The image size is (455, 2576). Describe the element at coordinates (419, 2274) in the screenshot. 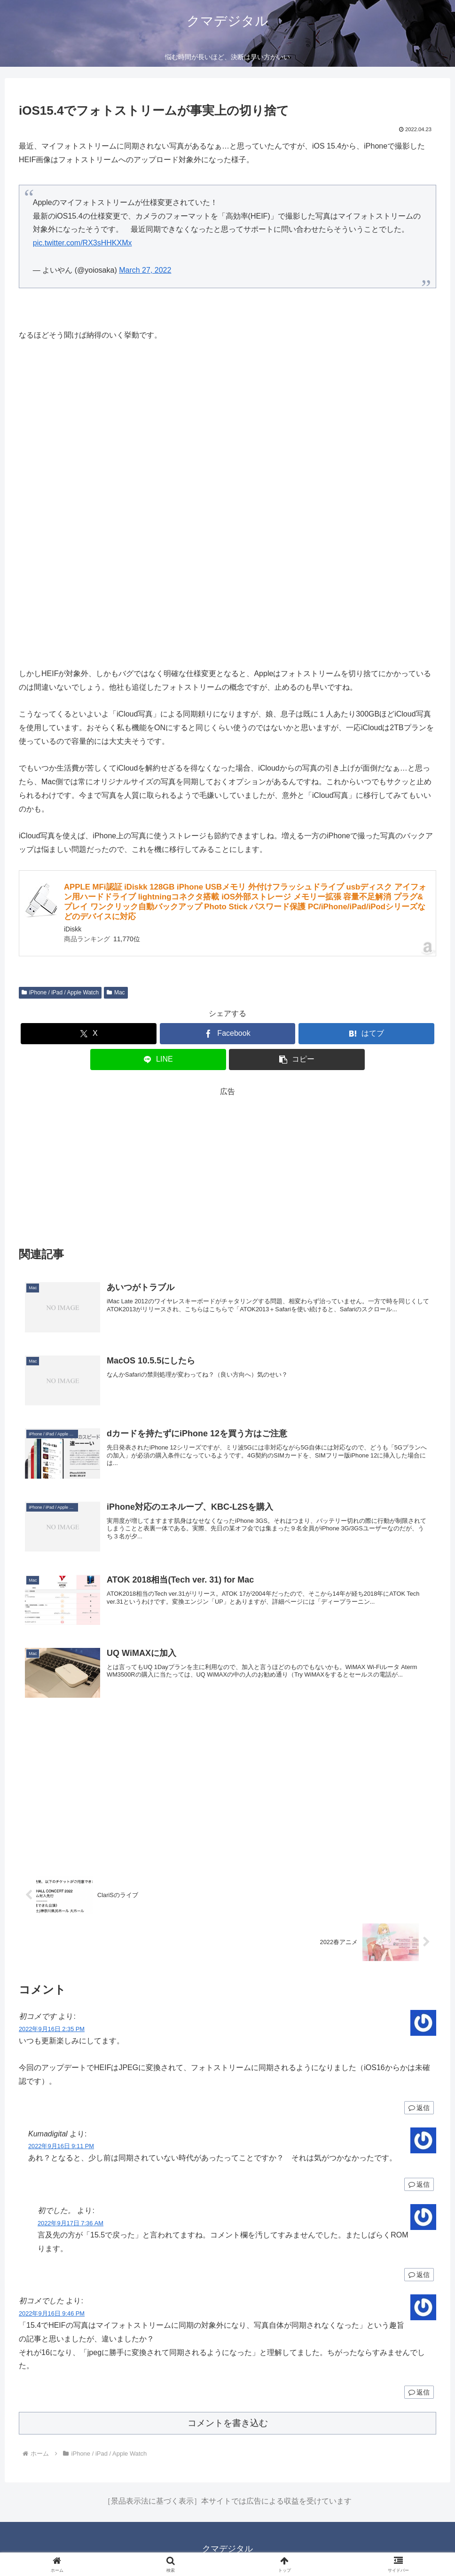

I see `返信 [初でした。 に返信]` at that location.